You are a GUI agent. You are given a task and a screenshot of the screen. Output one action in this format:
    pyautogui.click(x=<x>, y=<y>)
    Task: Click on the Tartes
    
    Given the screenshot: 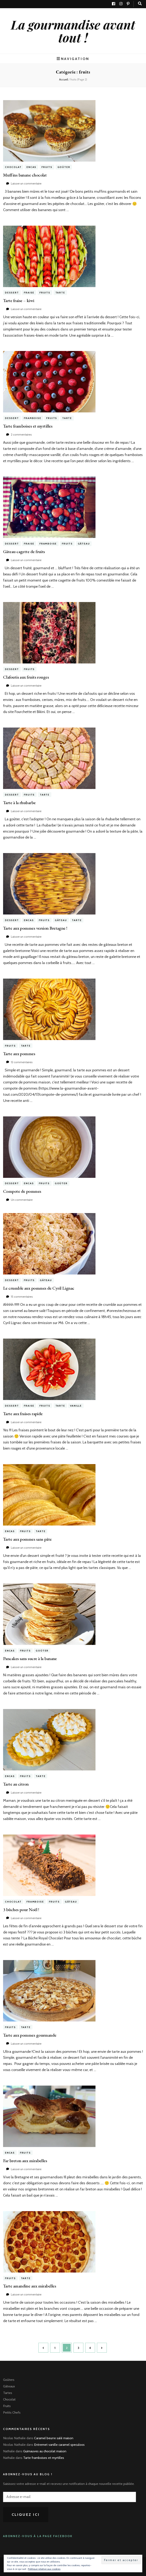 What is the action you would take?
    pyautogui.click(x=7, y=2393)
    